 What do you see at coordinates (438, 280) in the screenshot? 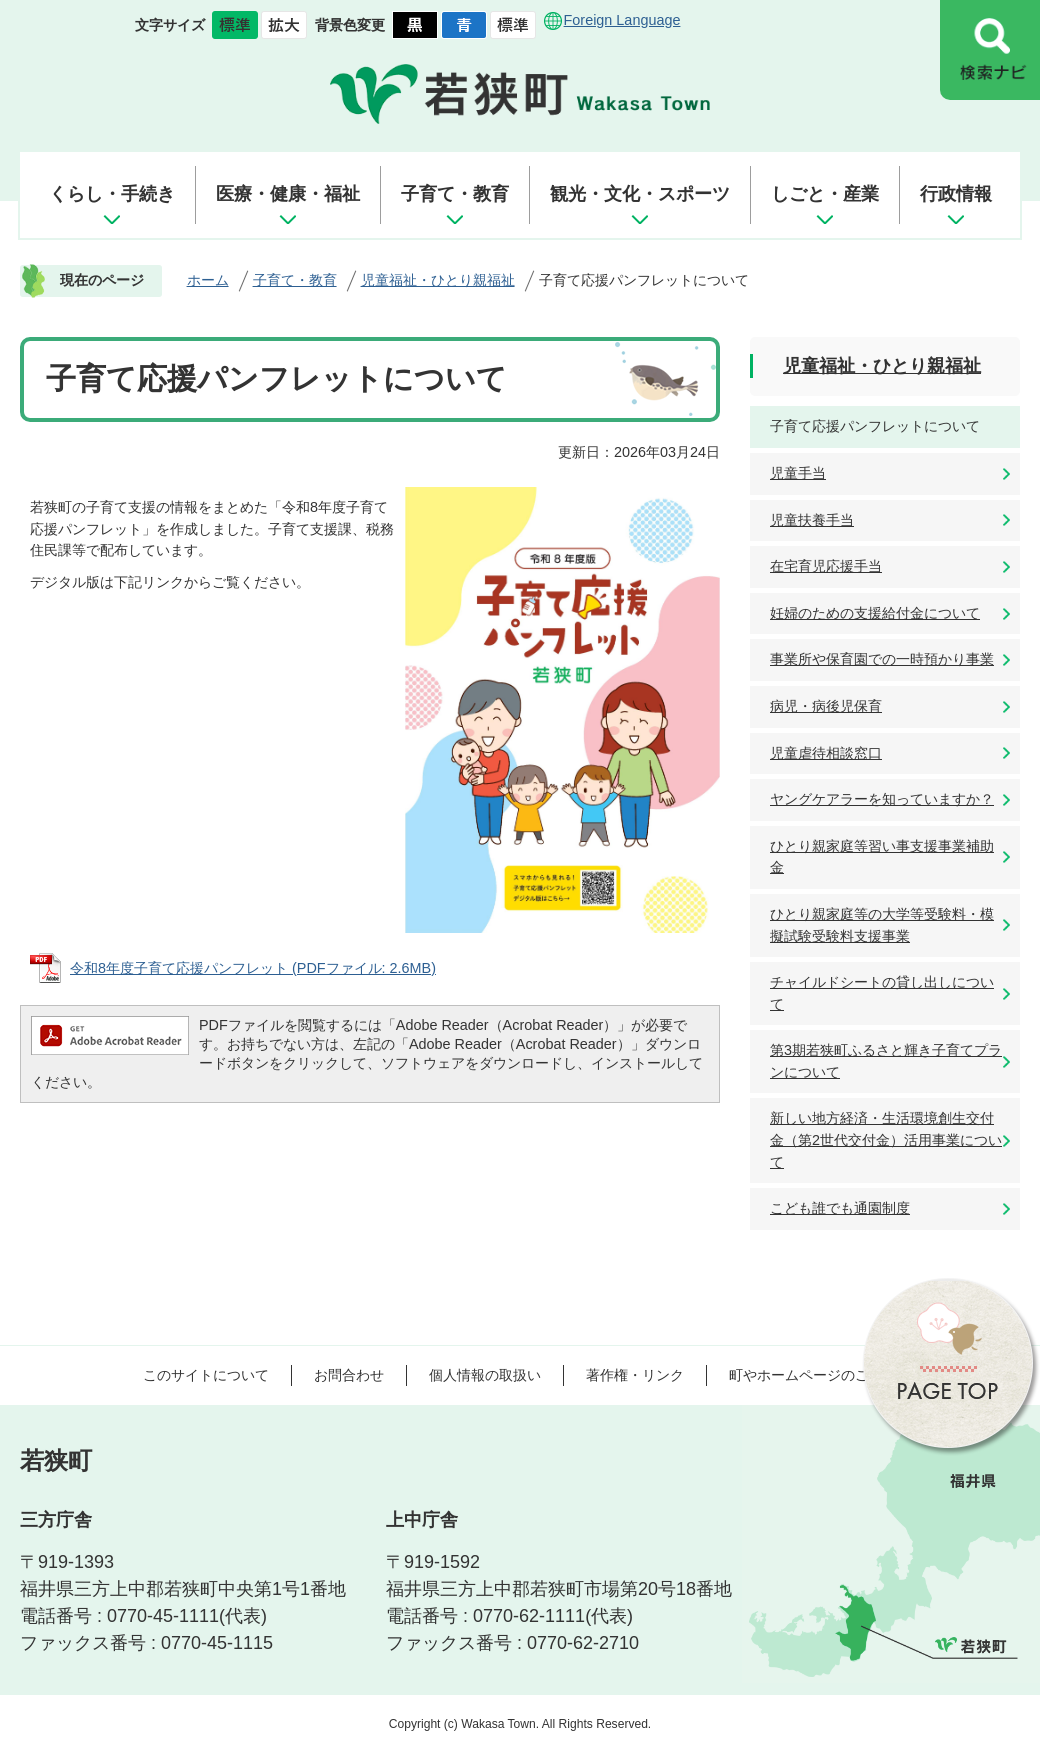
I see `児童福祉・ひとり親福祉` at bounding box center [438, 280].